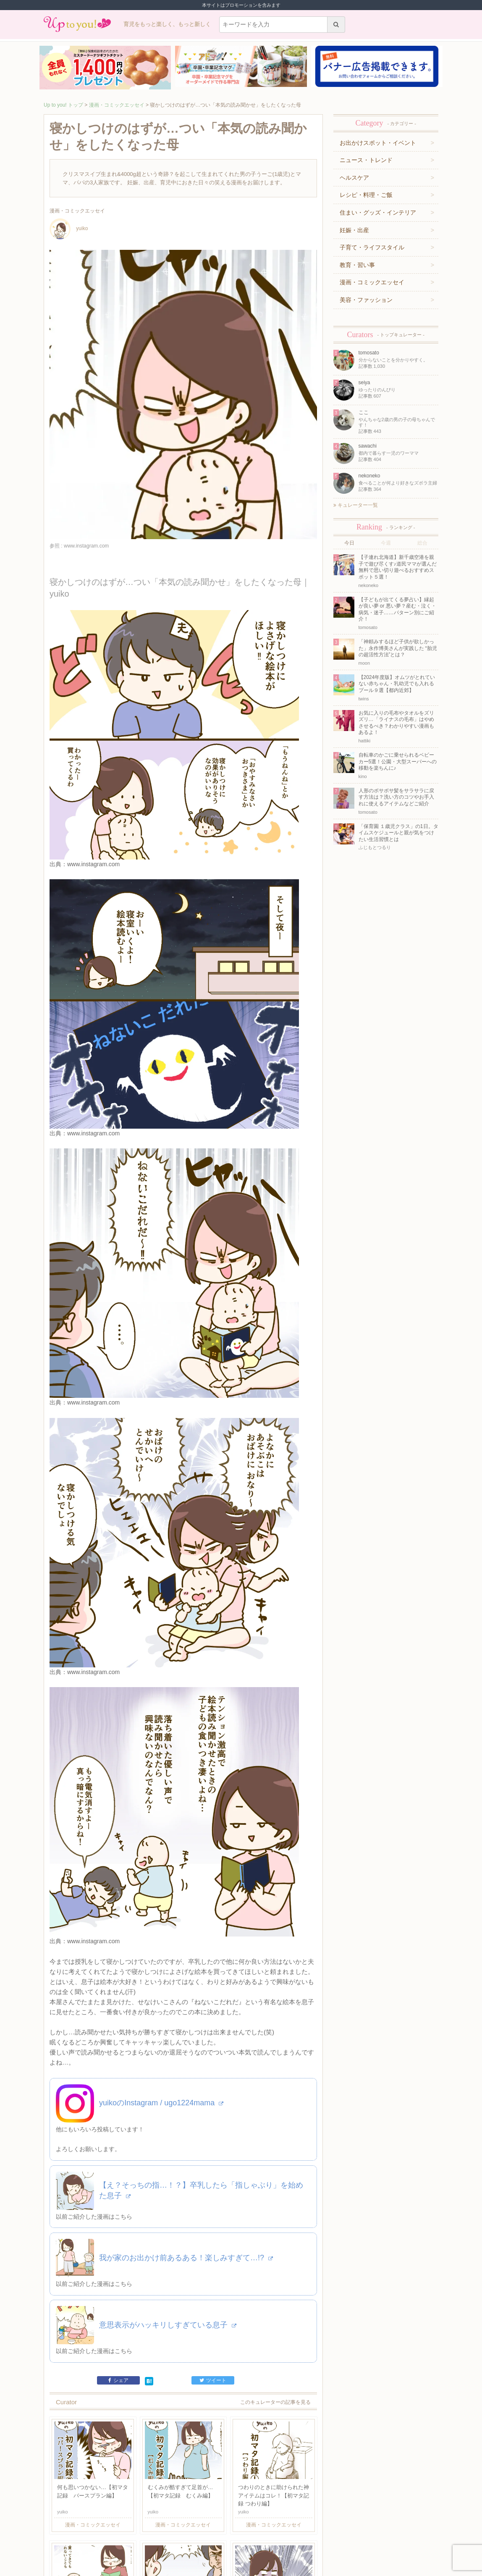 The height and width of the screenshot is (2576, 482). What do you see at coordinates (349, 543) in the screenshot?
I see `今日` at bounding box center [349, 543].